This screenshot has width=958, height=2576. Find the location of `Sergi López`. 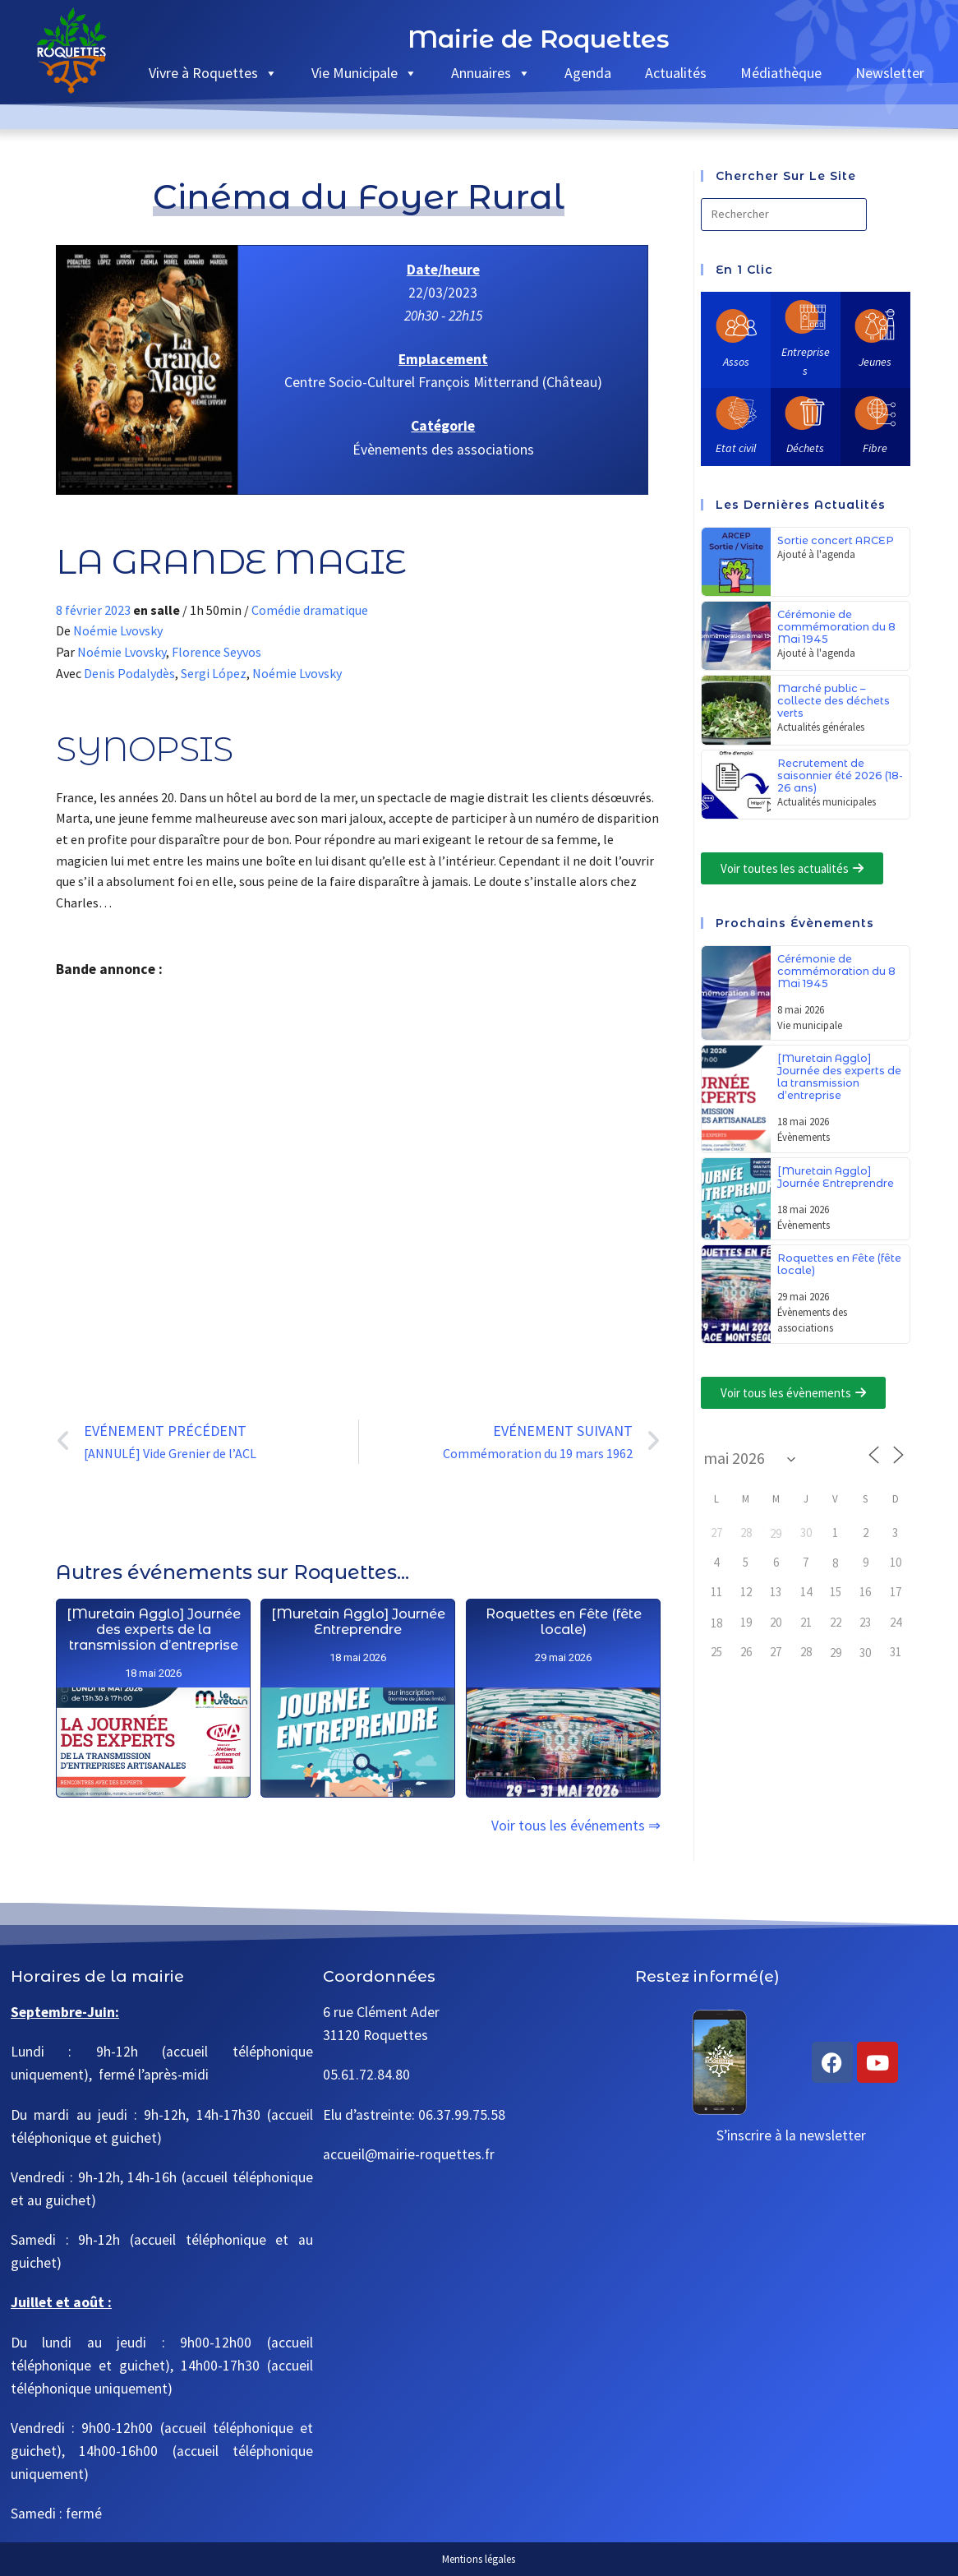

Sergi López is located at coordinates (213, 673).